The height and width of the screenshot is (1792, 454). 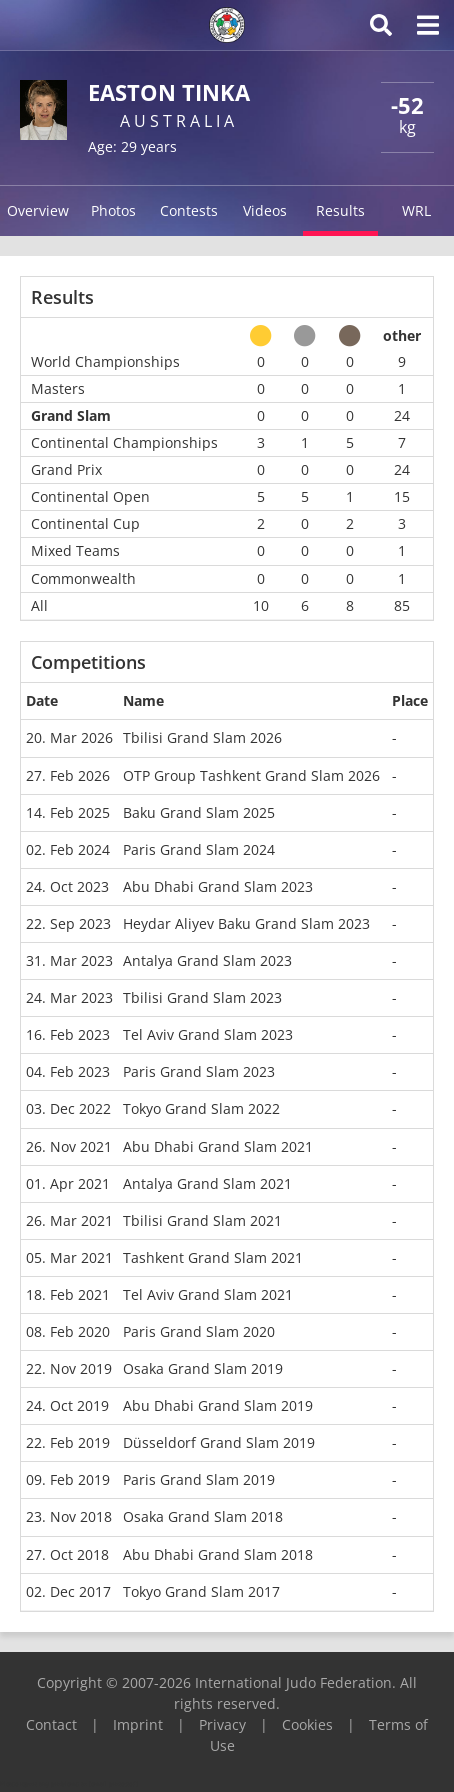 I want to click on Tokyo Grand Slam 2017, so click(x=201, y=1591).